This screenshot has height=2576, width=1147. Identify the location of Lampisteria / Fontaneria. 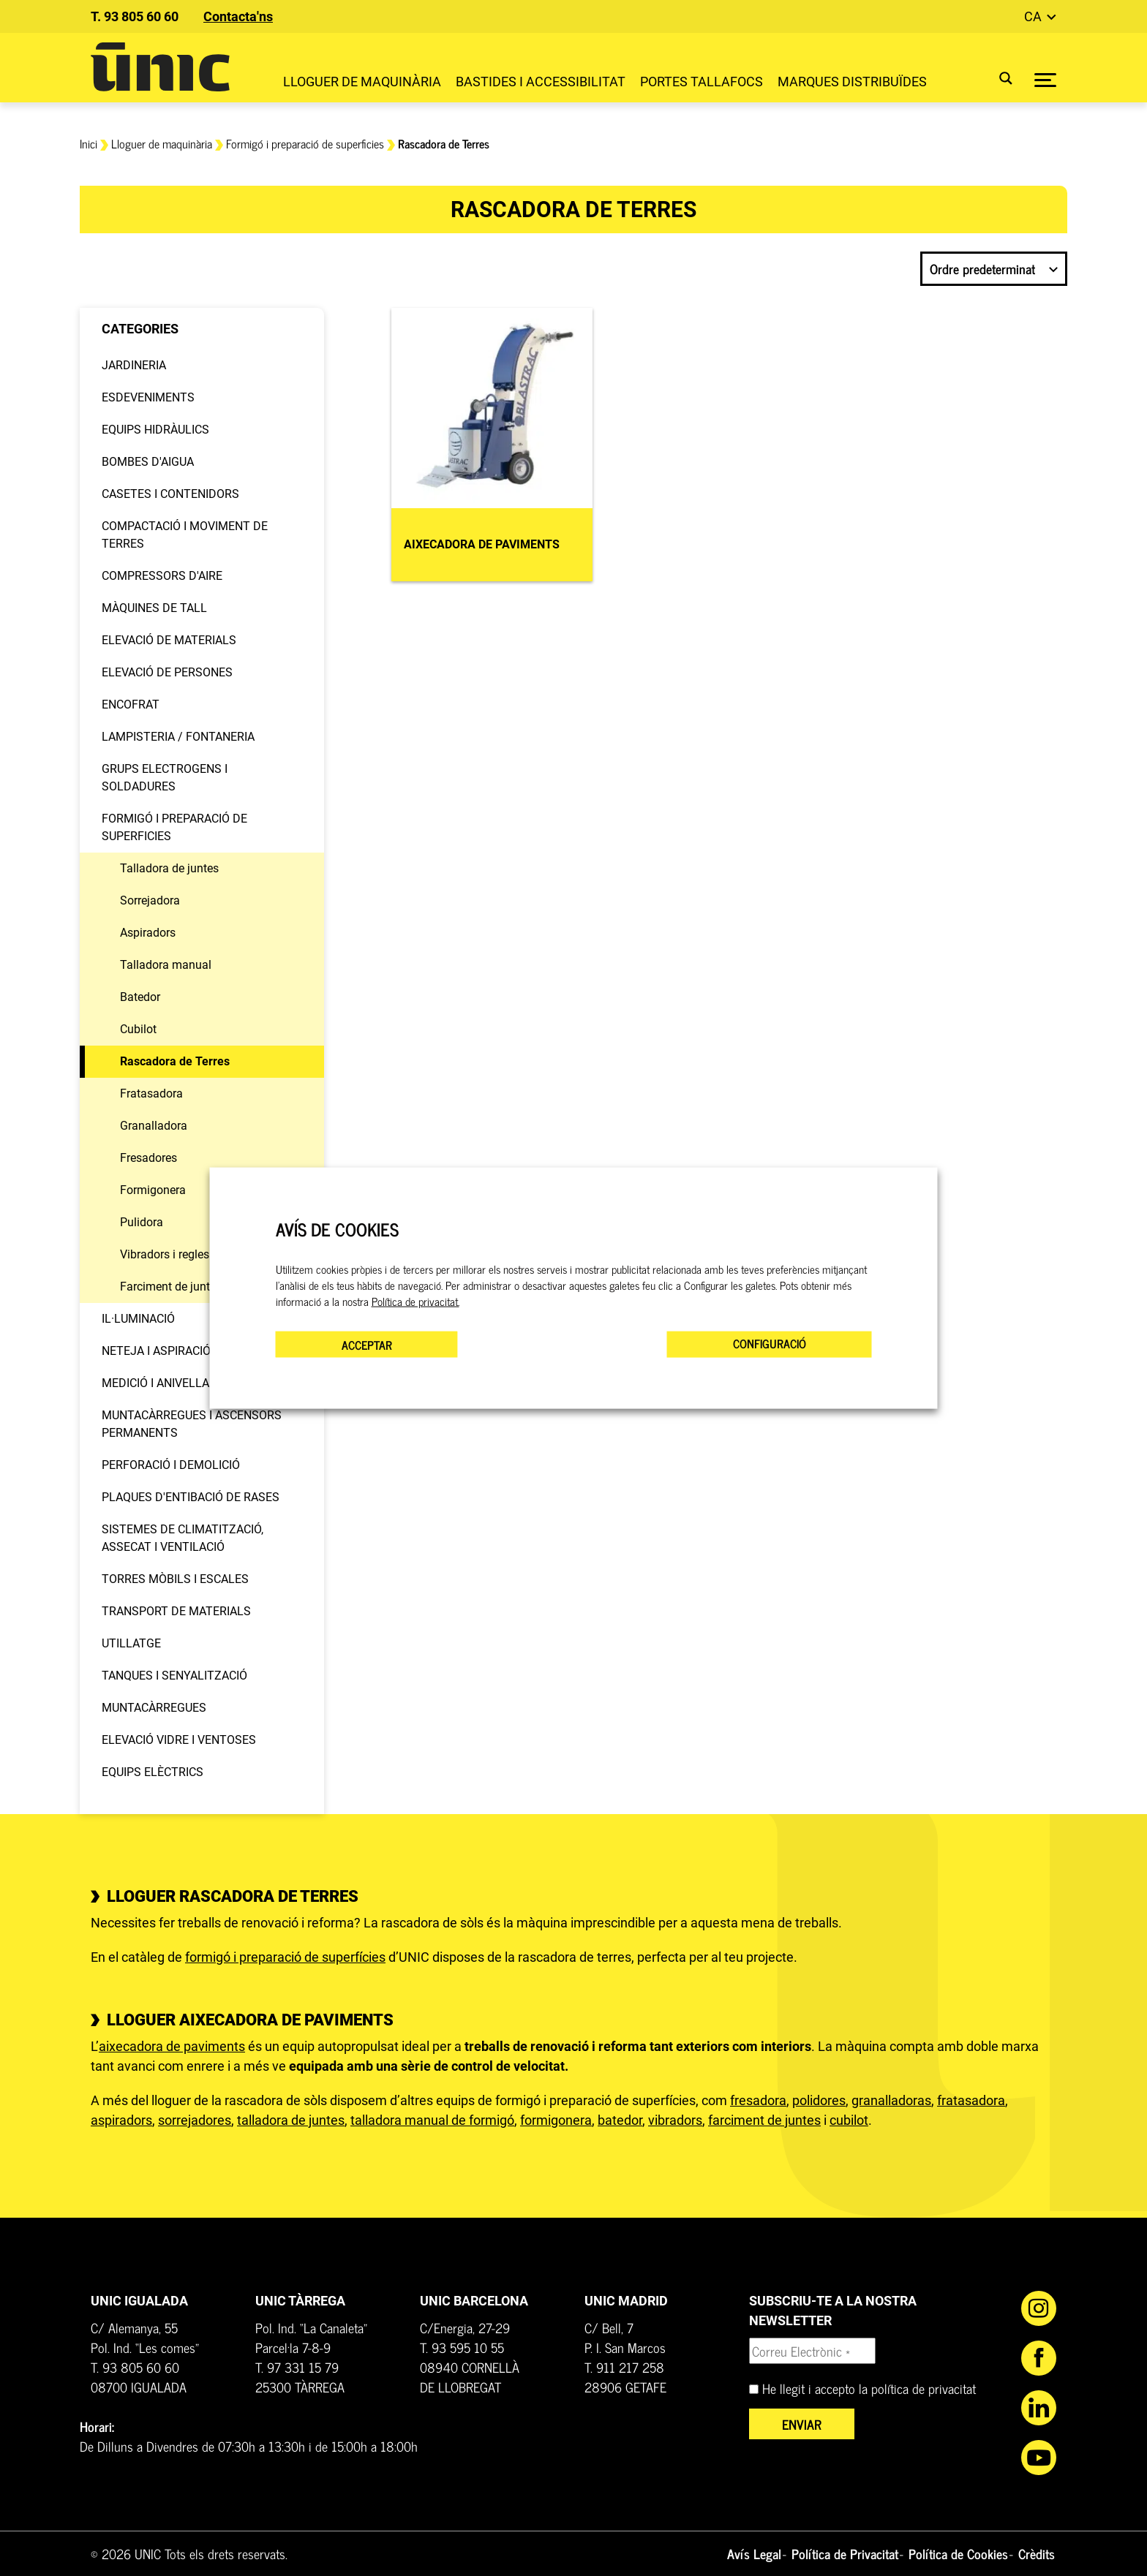
(178, 737).